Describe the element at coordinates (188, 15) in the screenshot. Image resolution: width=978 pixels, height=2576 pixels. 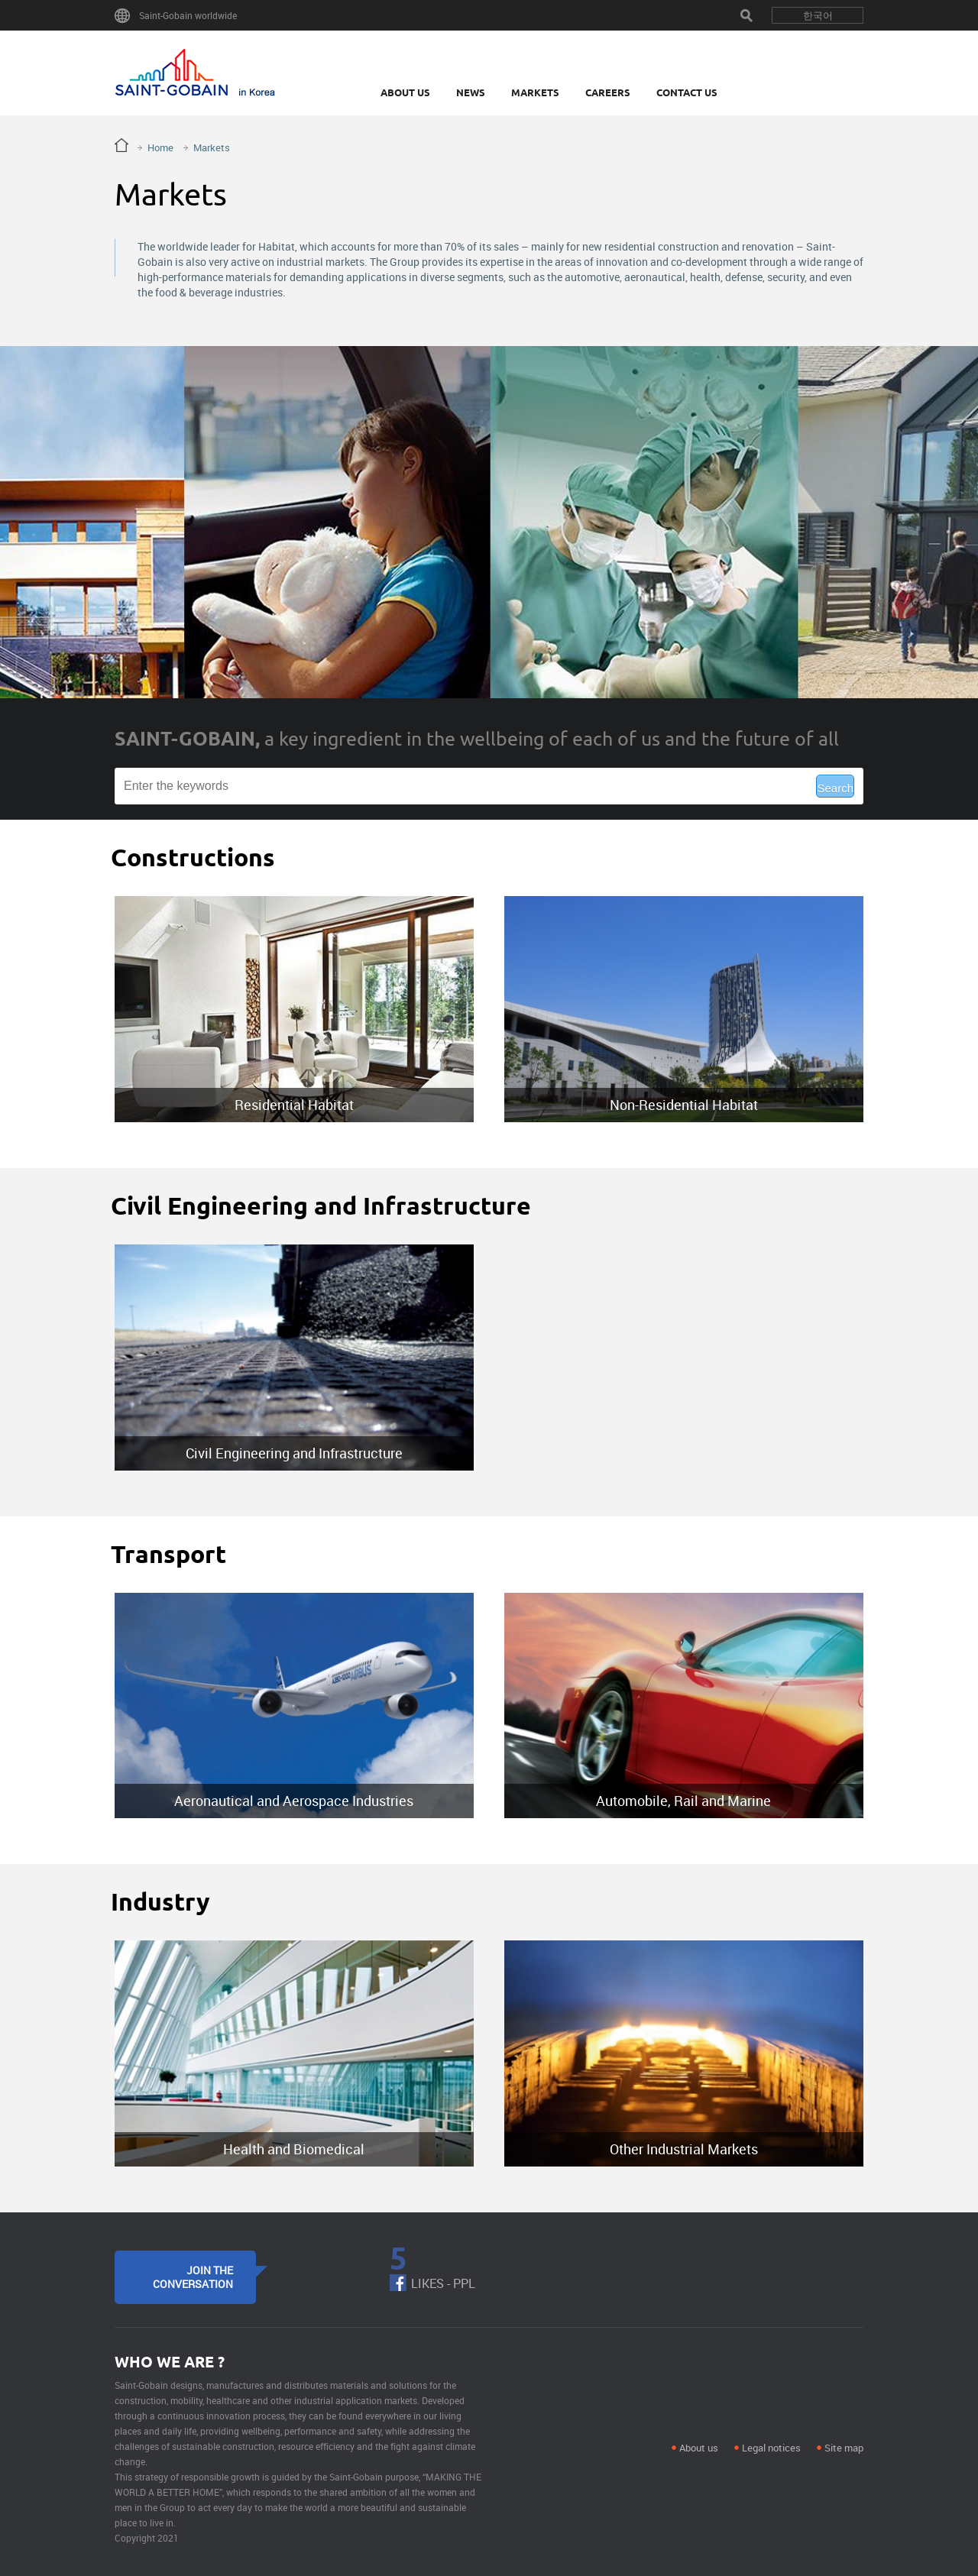
I see `Saint-Gobain worldwide` at that location.